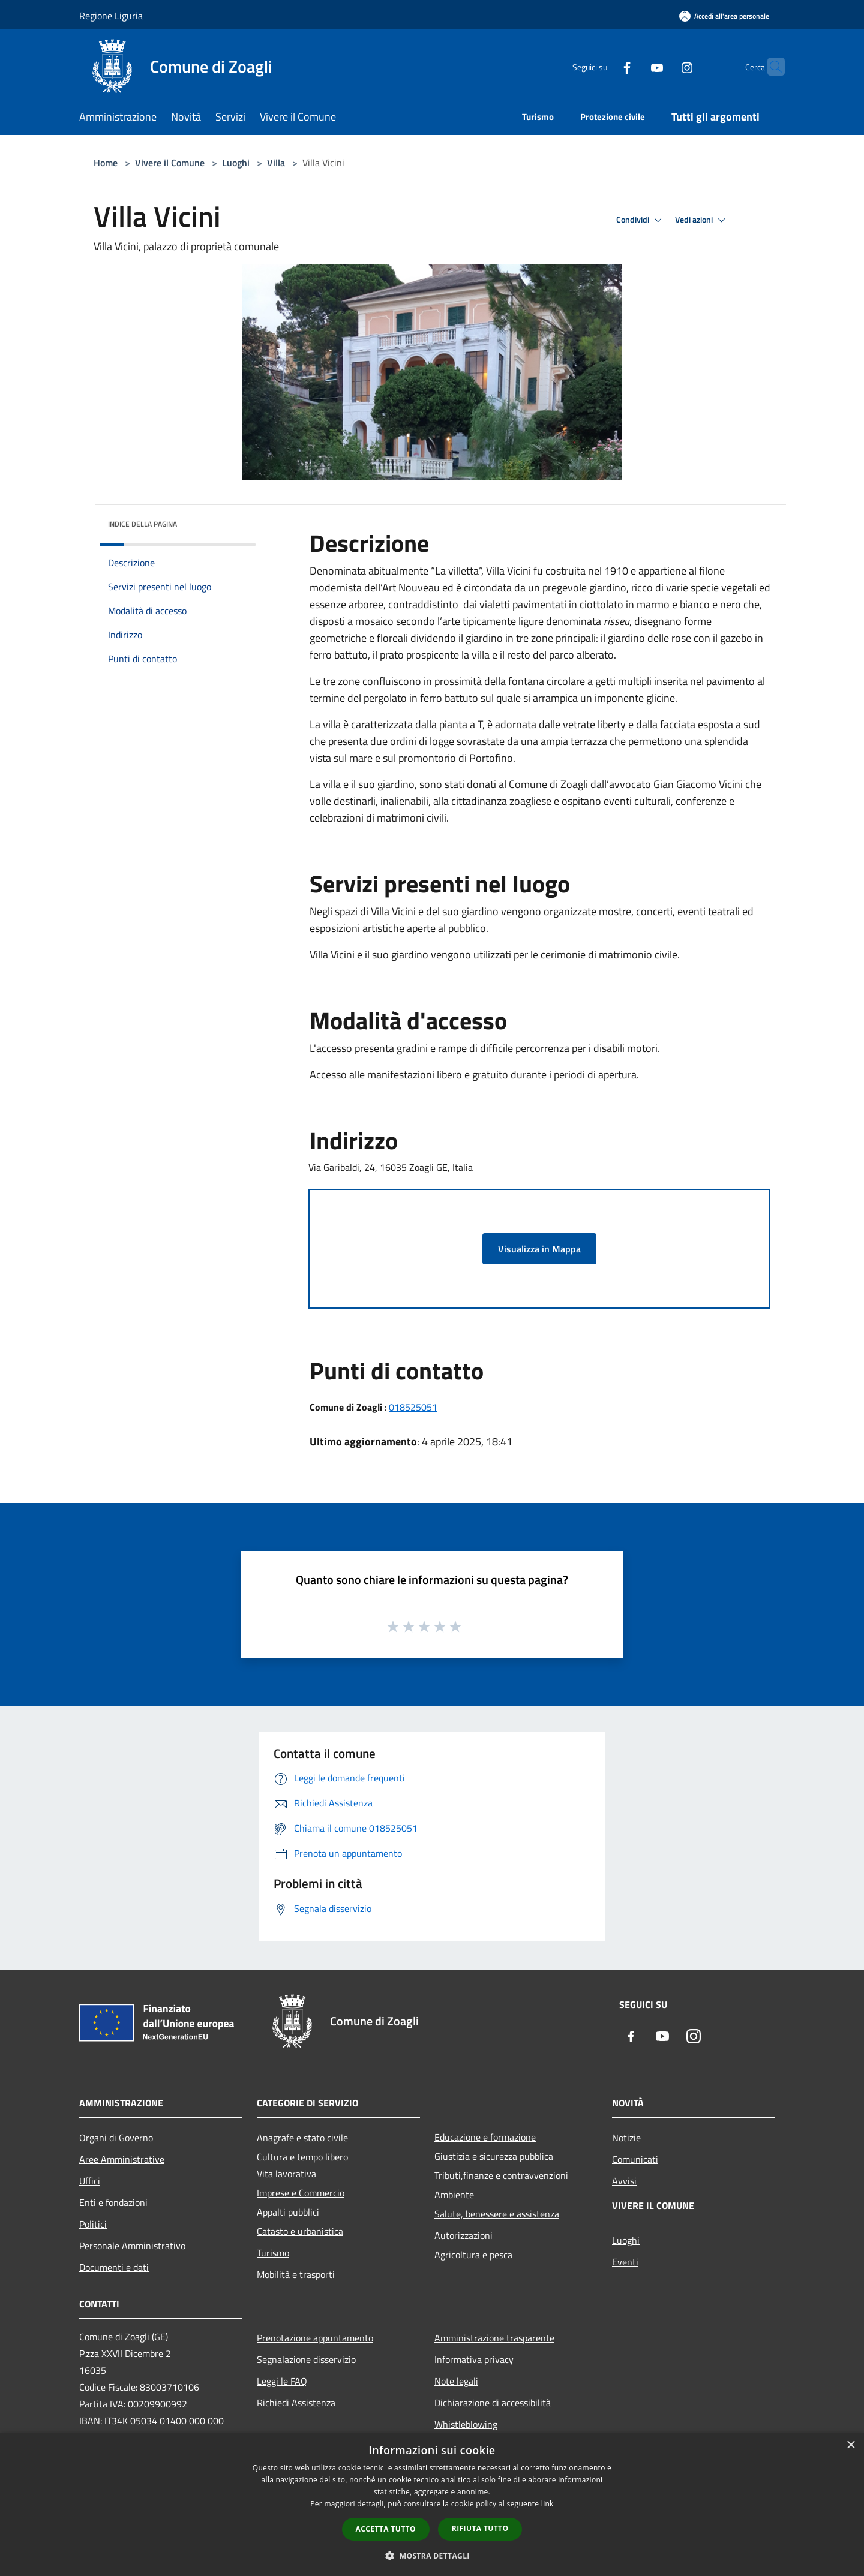  I want to click on Turismo, so click(273, 2253).